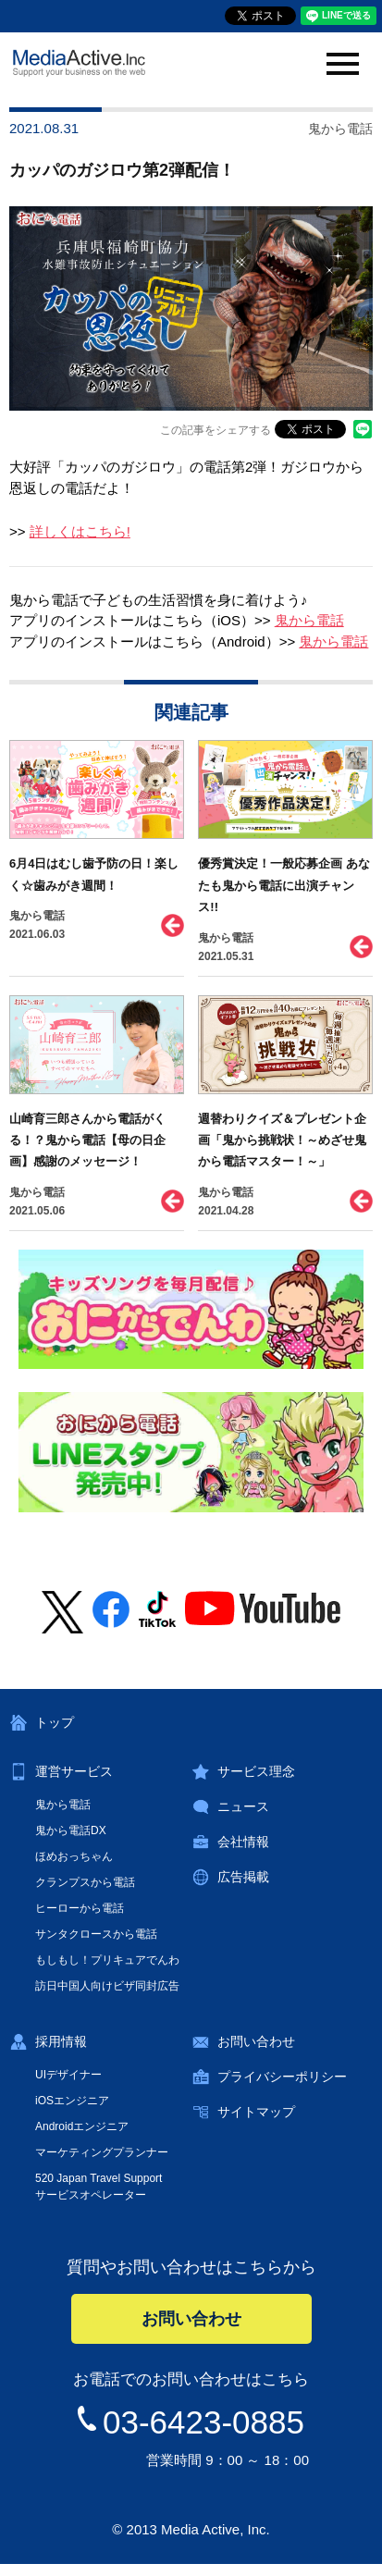  Describe the element at coordinates (282, 2076) in the screenshot. I see `プライバシーポリシー` at that location.